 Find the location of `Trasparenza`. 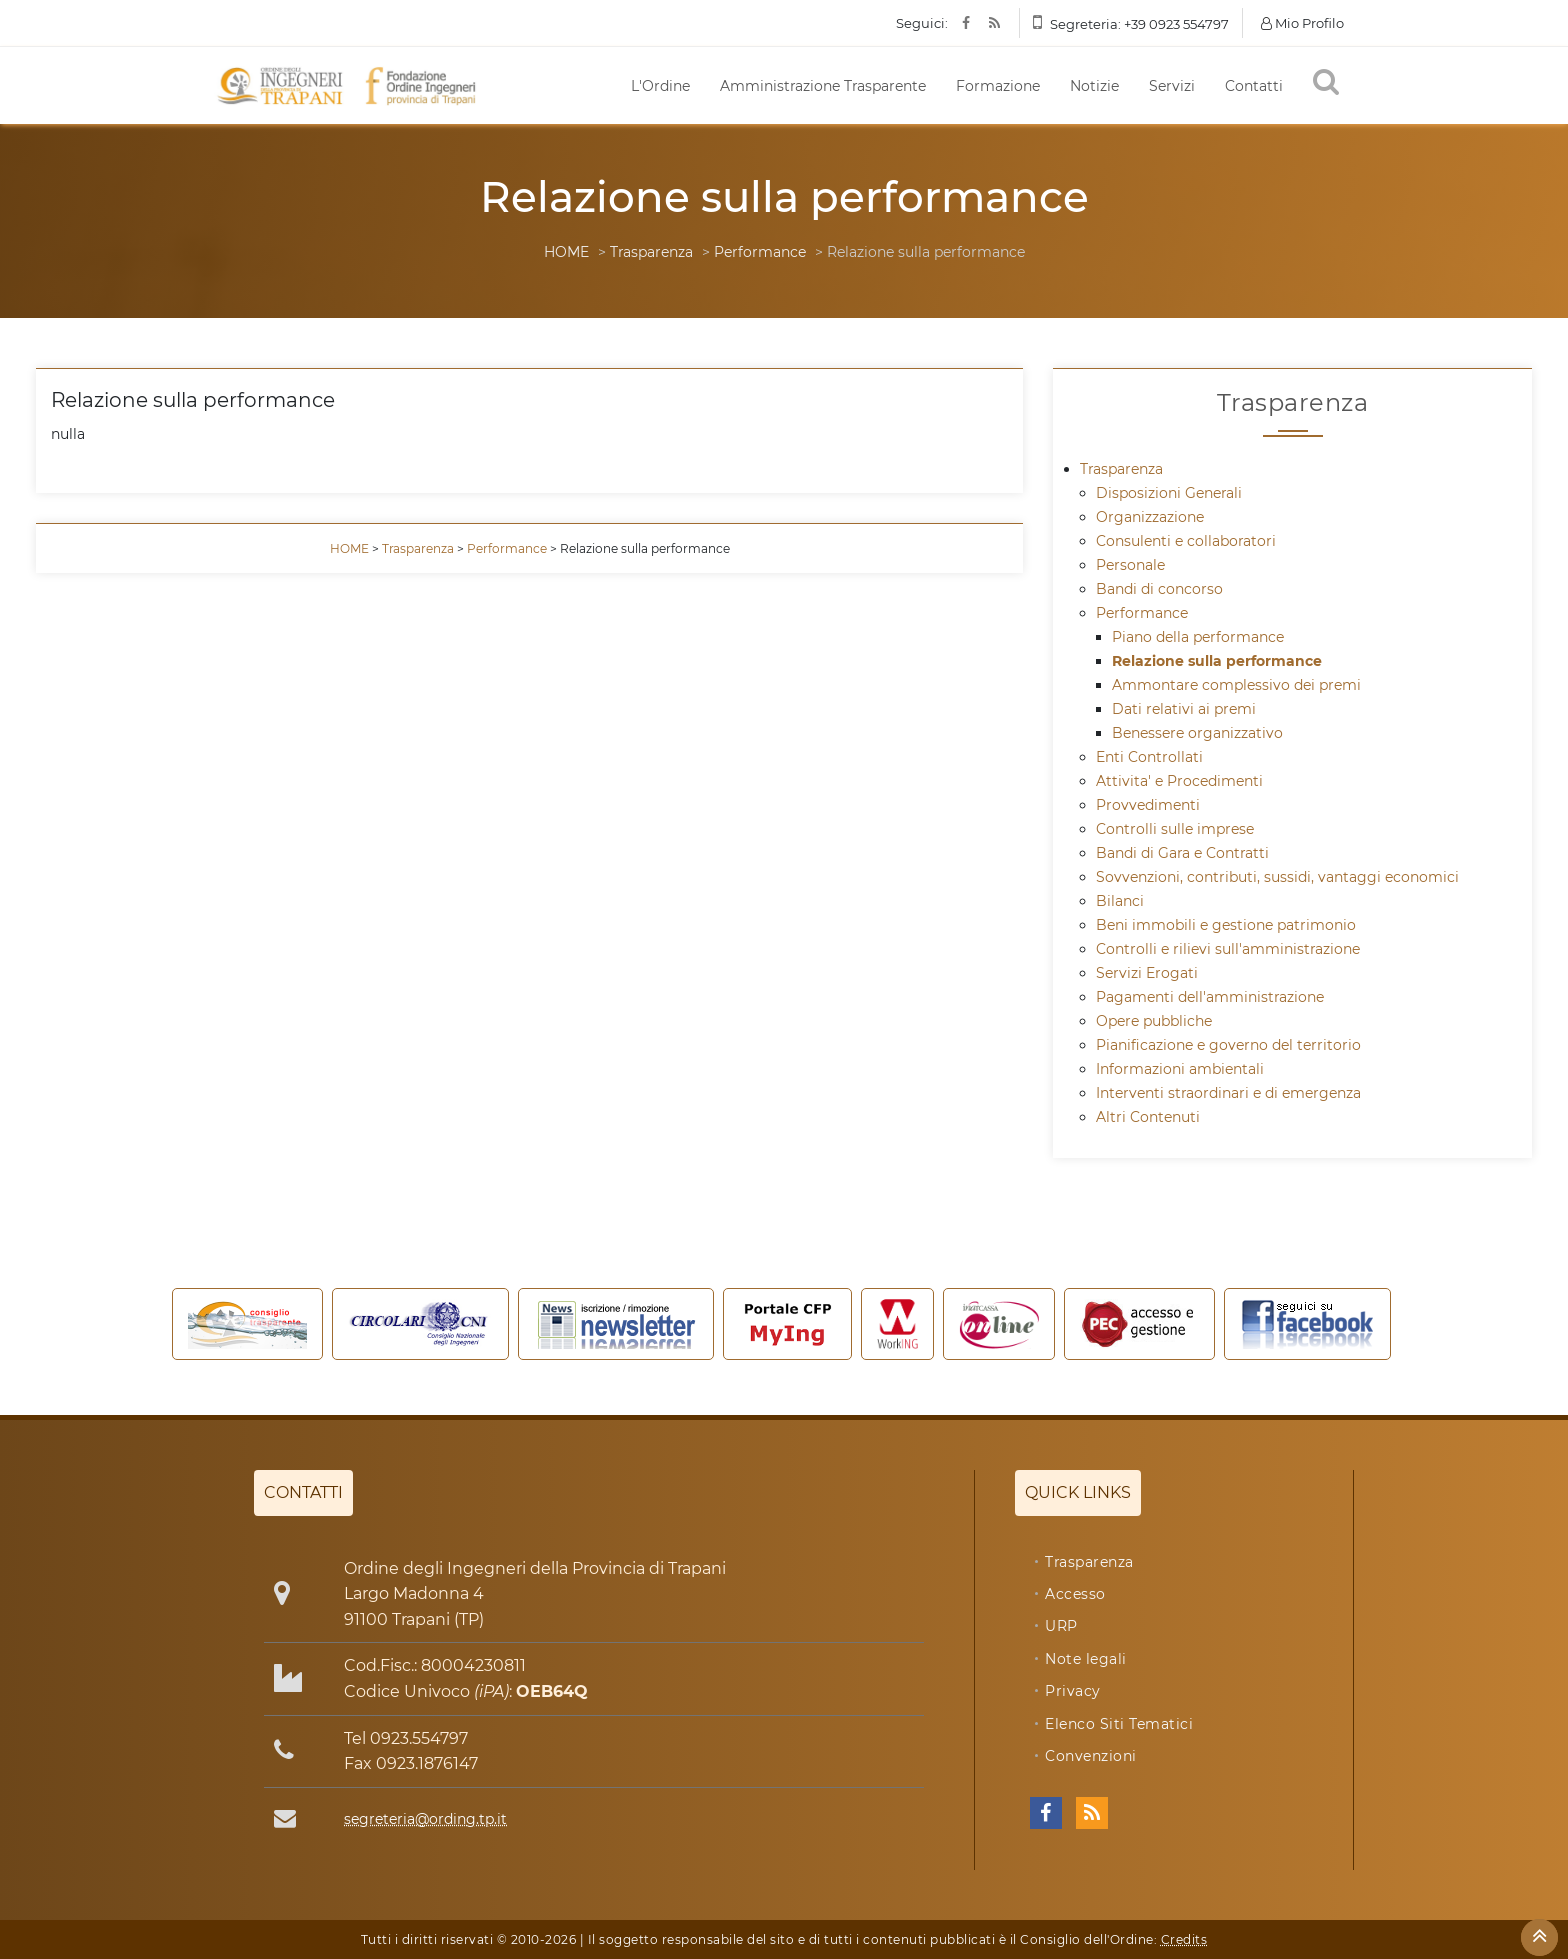

Trasparenza is located at coordinates (651, 252).